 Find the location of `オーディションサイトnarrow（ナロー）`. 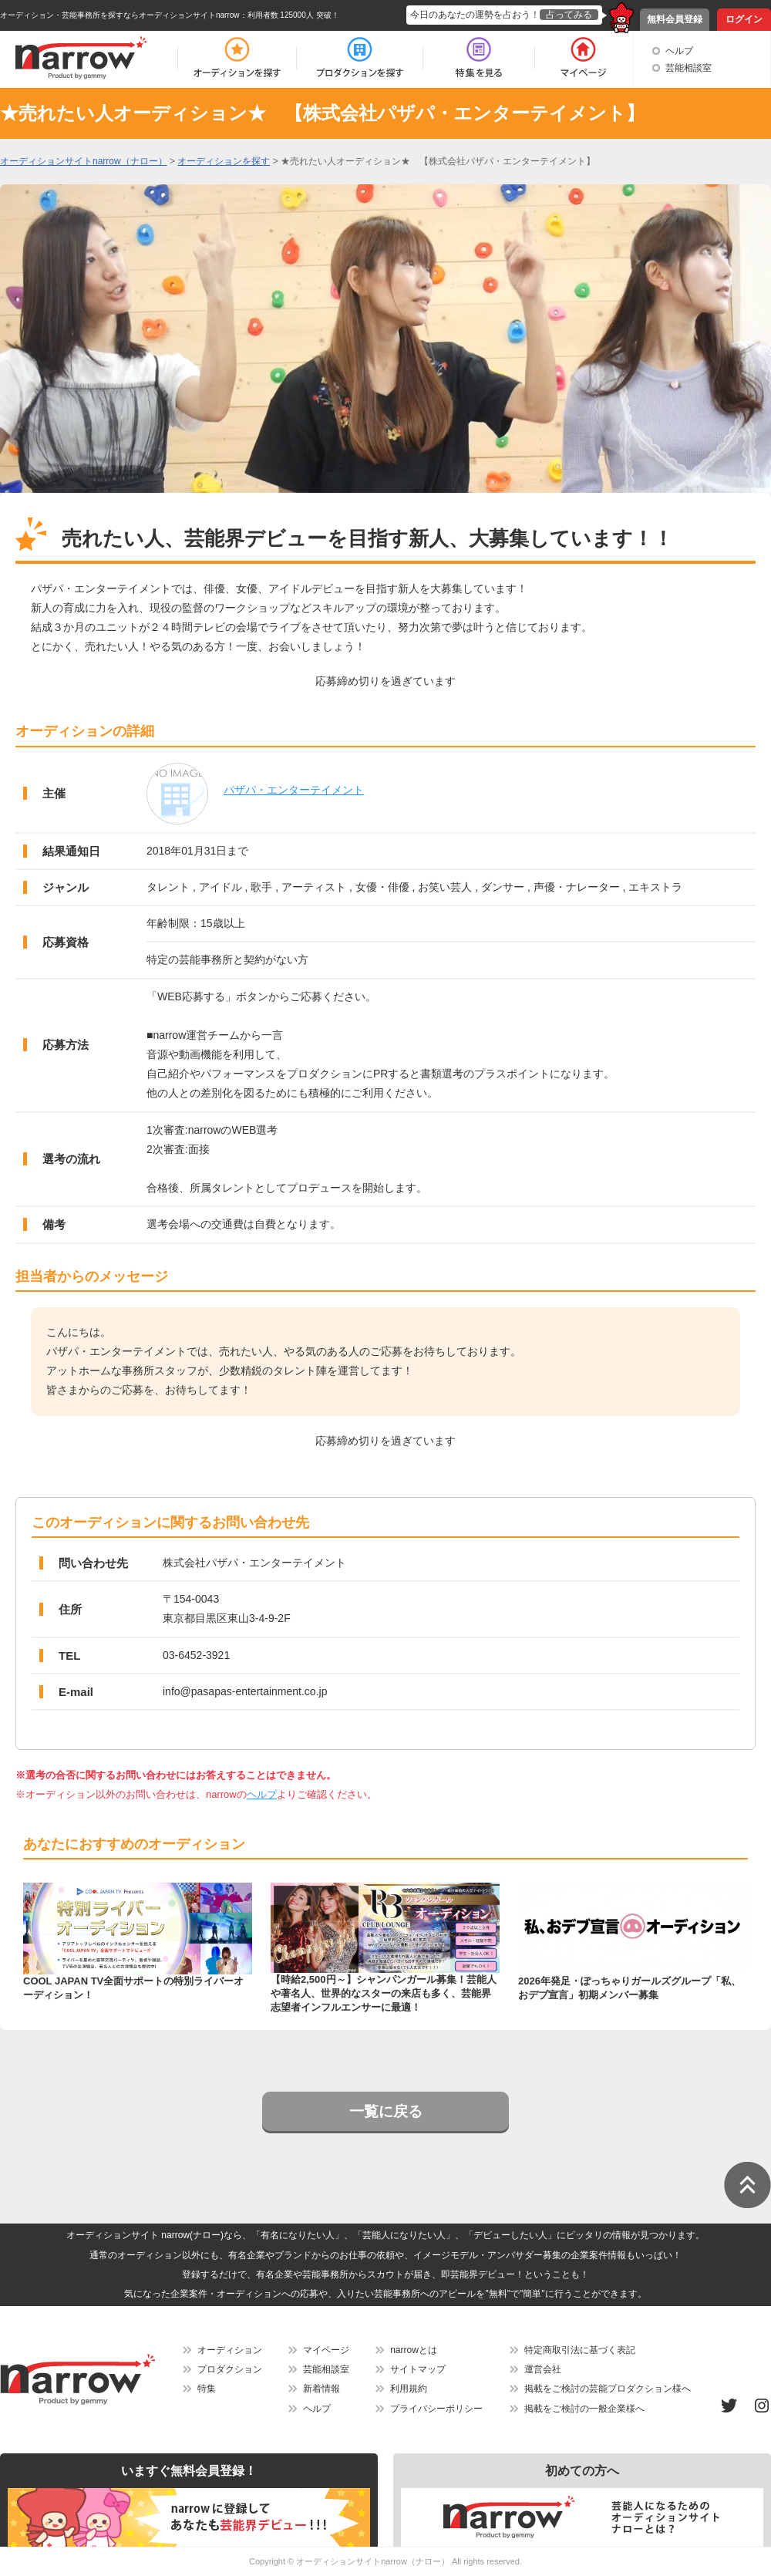

オーディションサイトnarrow（ナロー） is located at coordinates (372, 2561).